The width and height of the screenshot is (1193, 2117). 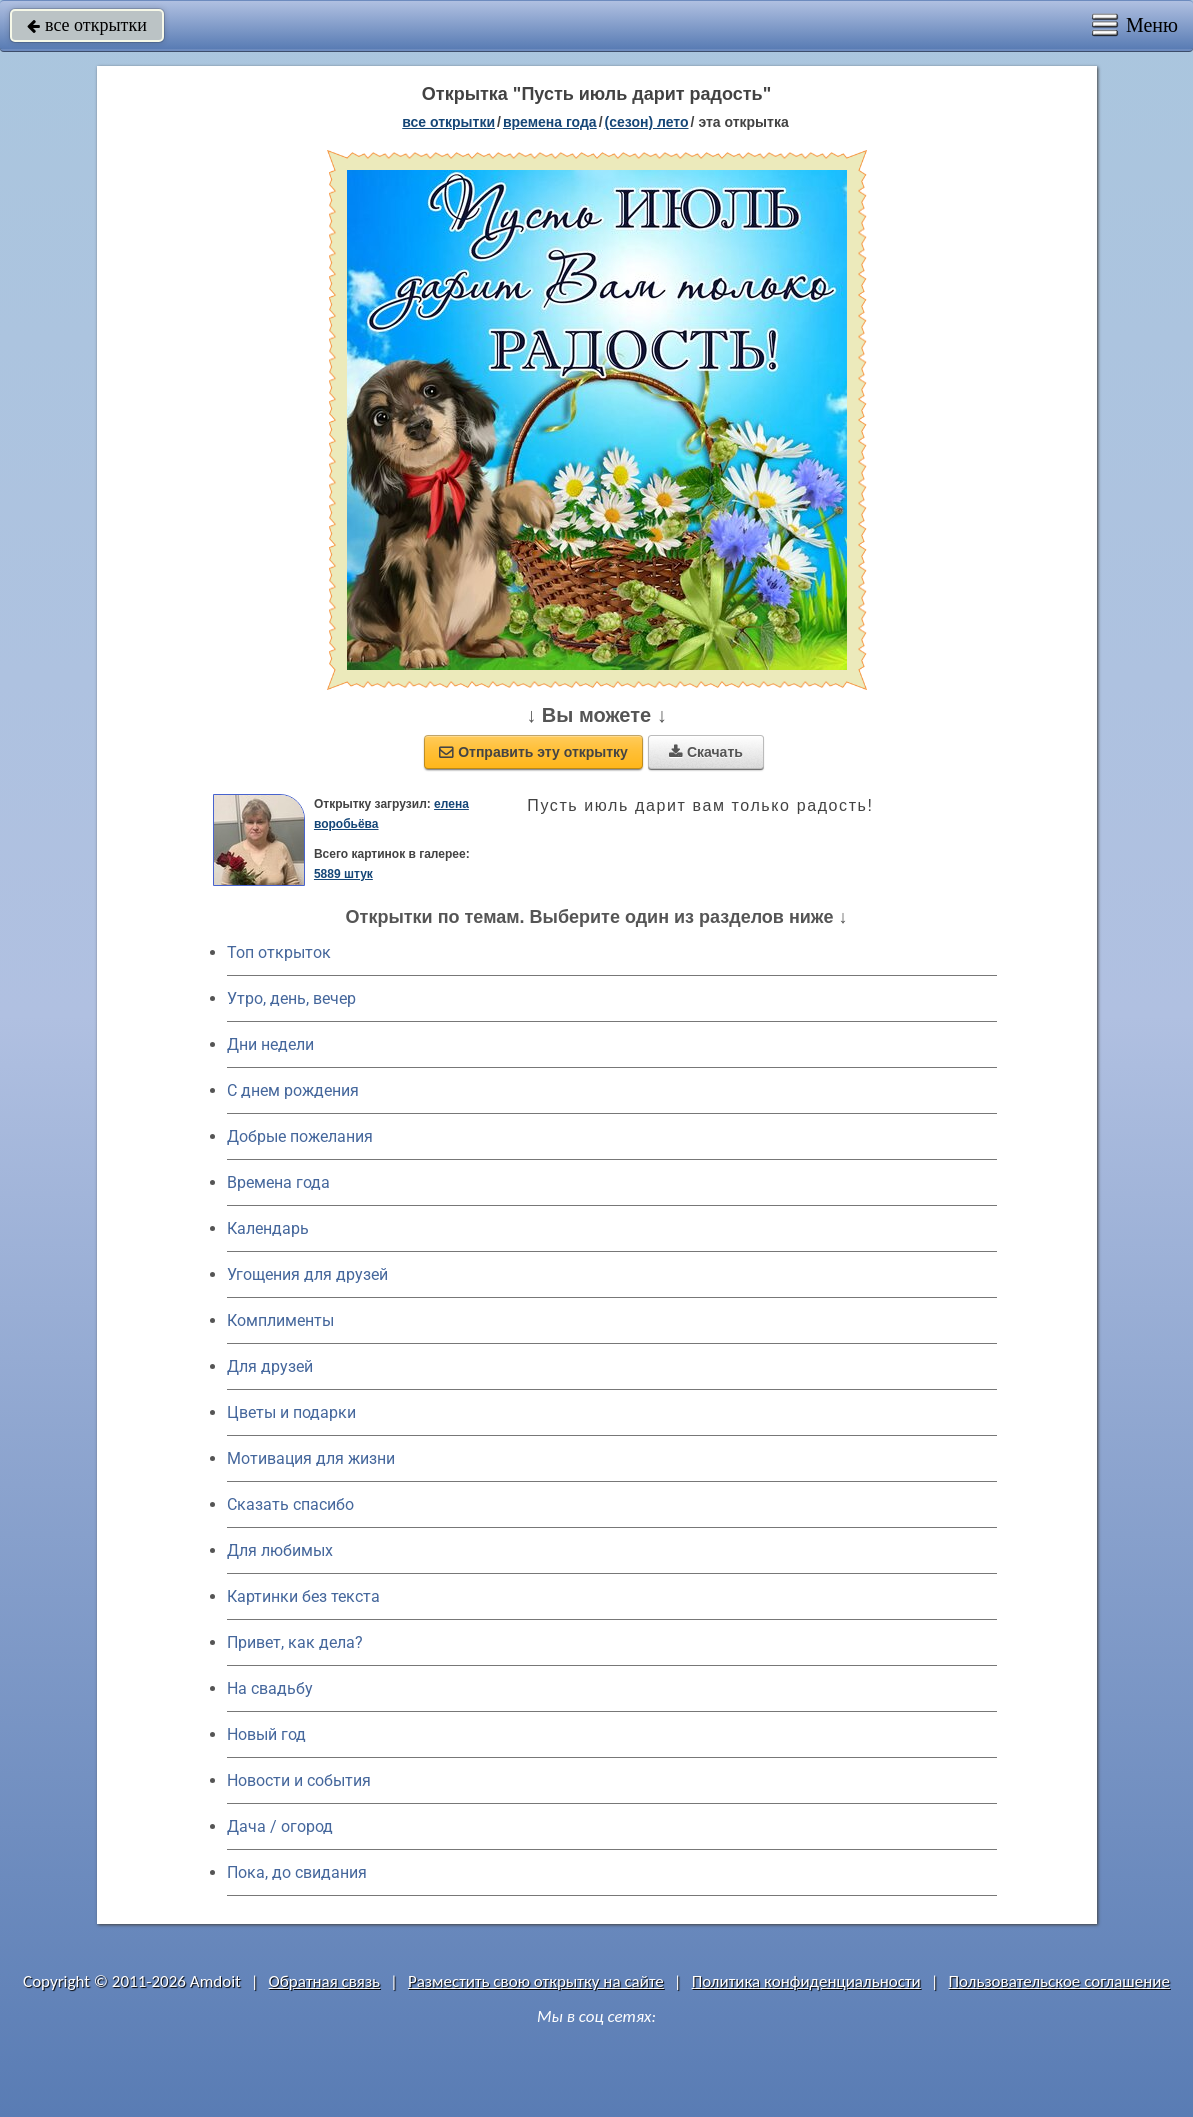 I want to click on Для любимых, so click(x=280, y=1550).